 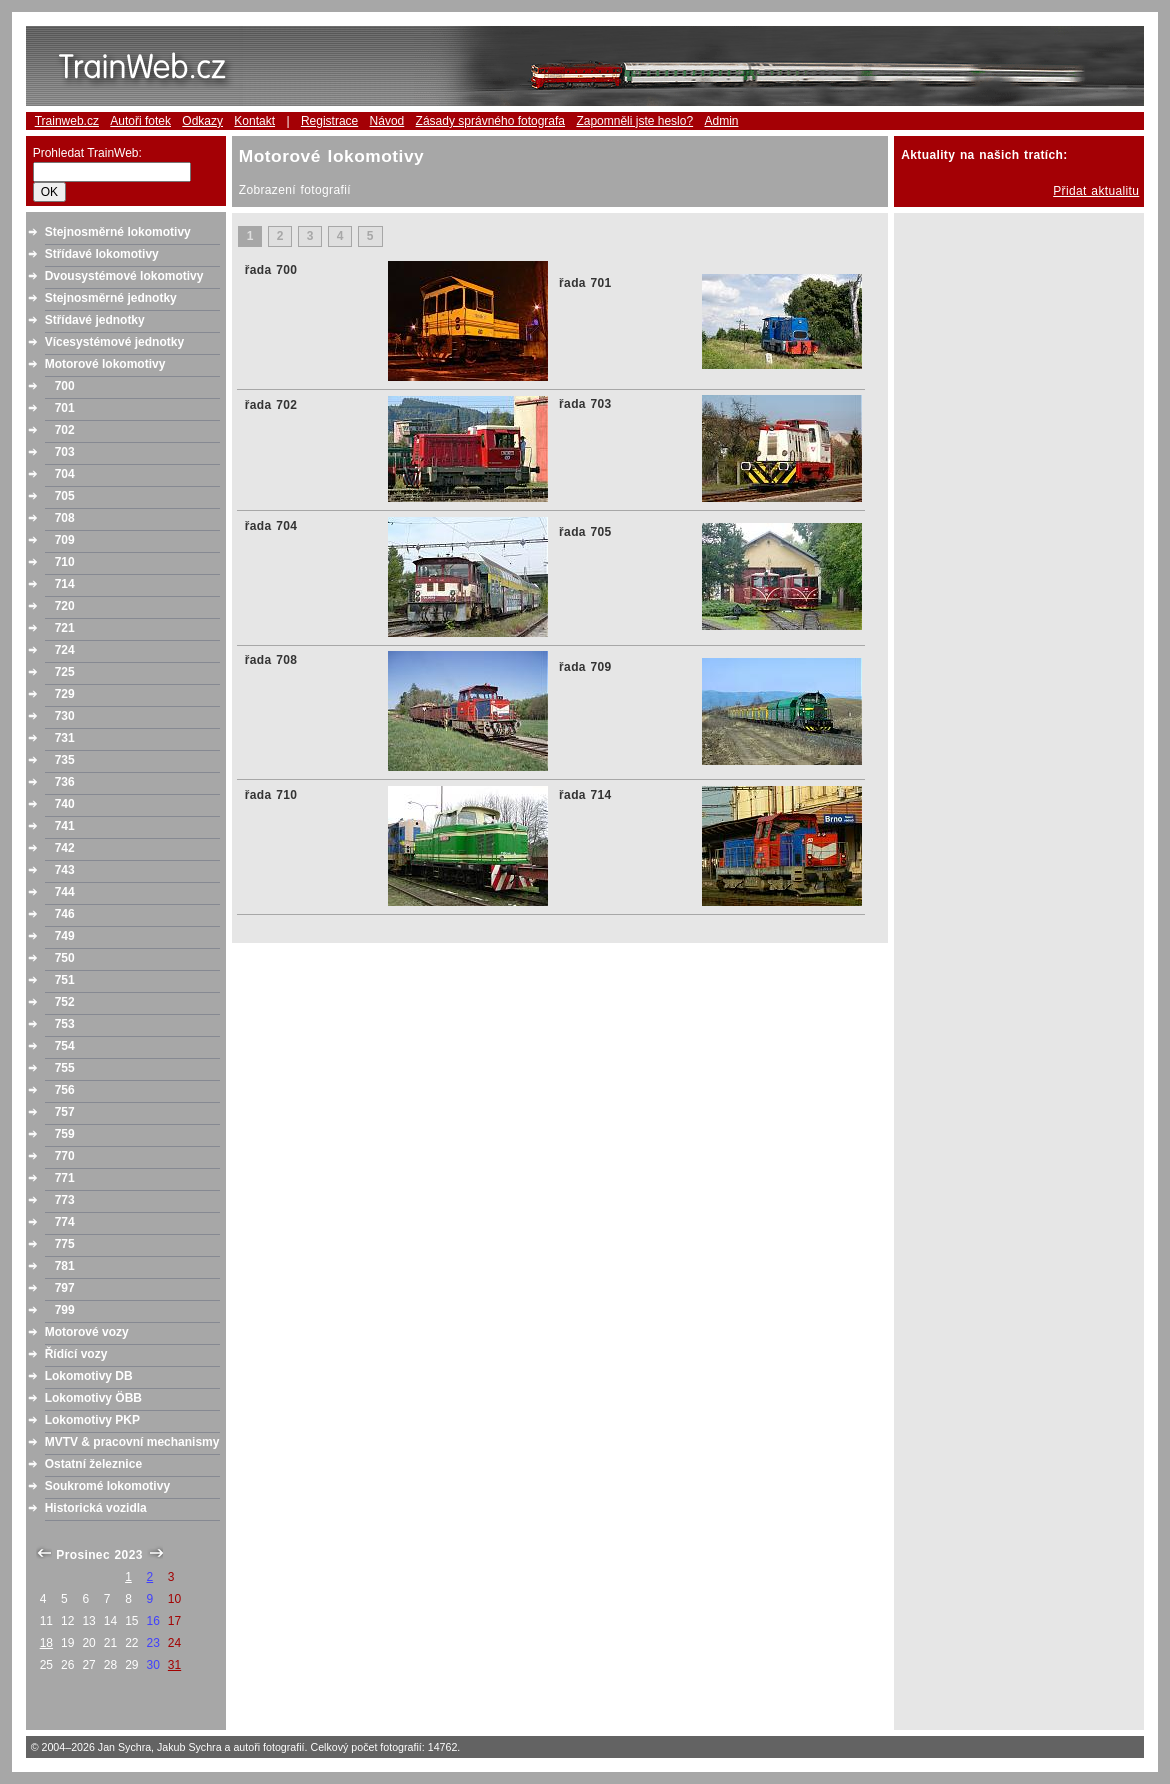 What do you see at coordinates (65, 782) in the screenshot?
I see `736` at bounding box center [65, 782].